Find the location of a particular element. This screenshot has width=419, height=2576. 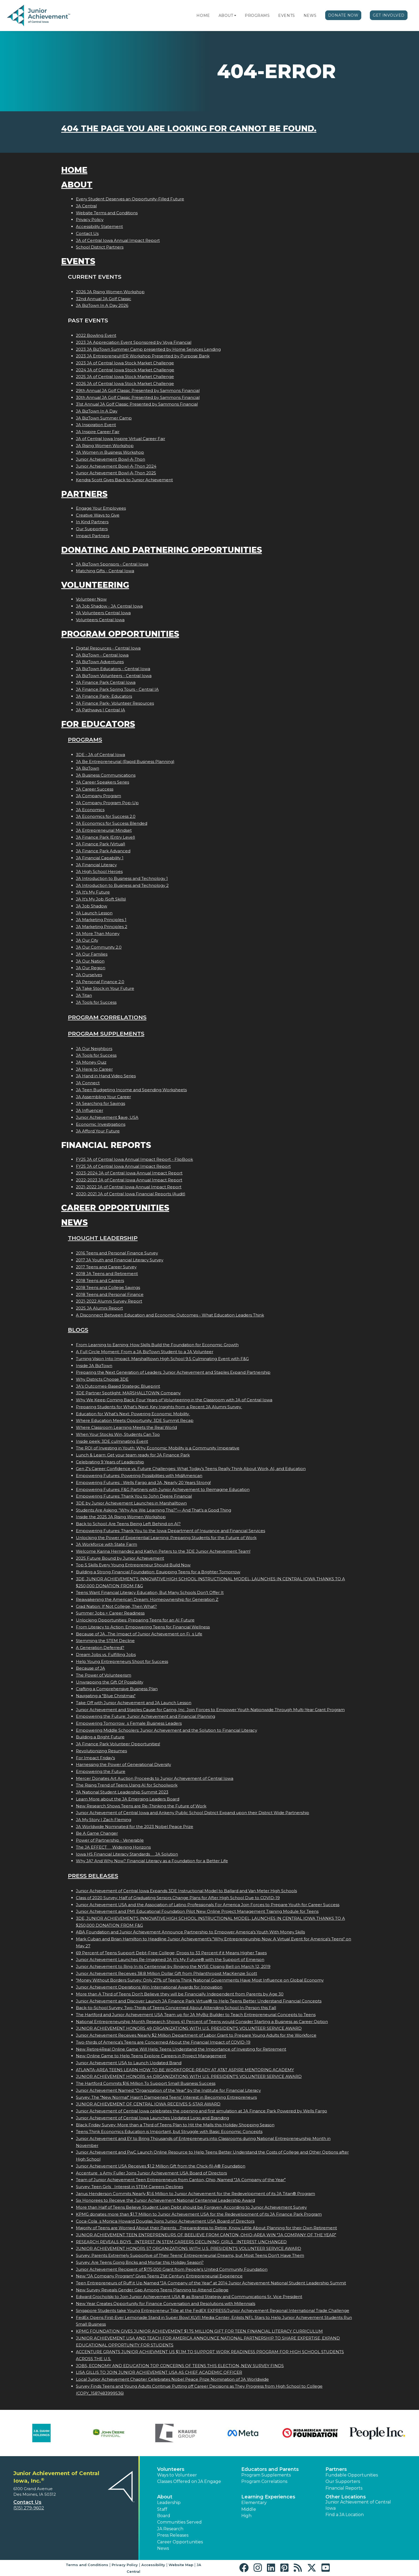

A Disconnect Between Education and Economic Outcomes - What Education Leaders Think is located at coordinates (170, 1315).